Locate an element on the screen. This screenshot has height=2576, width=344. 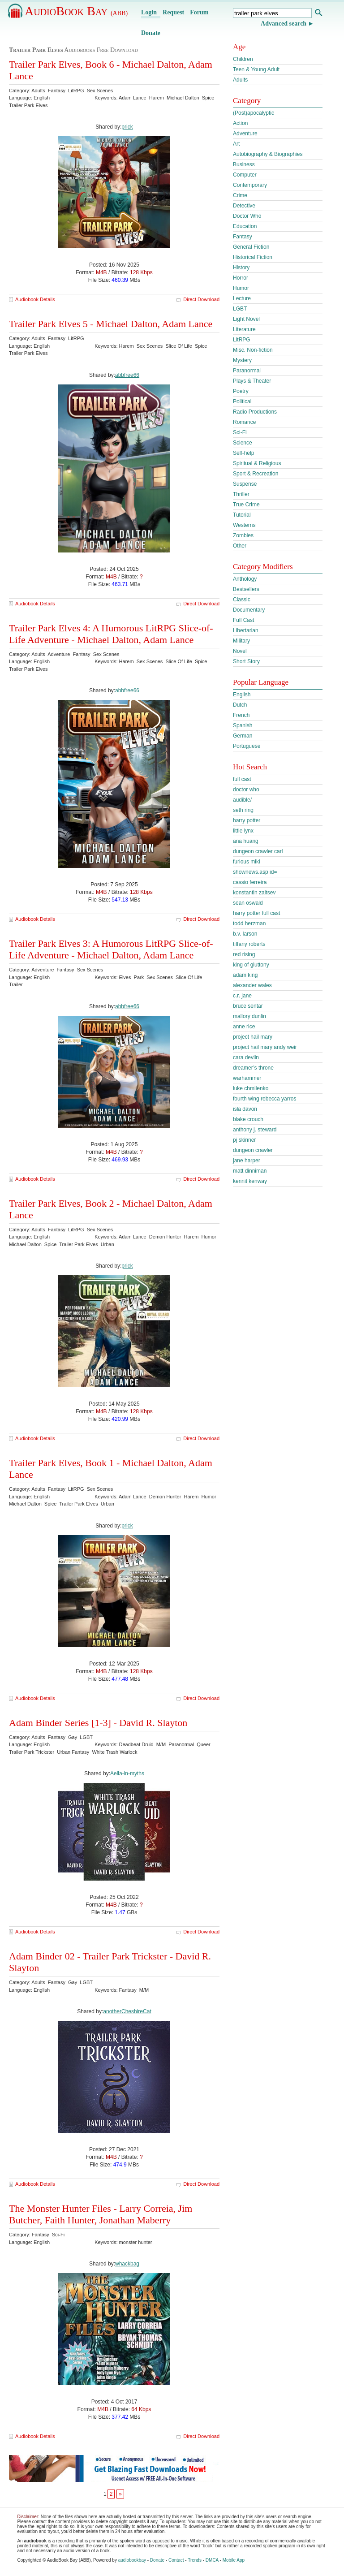
Full Cast is located at coordinates (243, 620).